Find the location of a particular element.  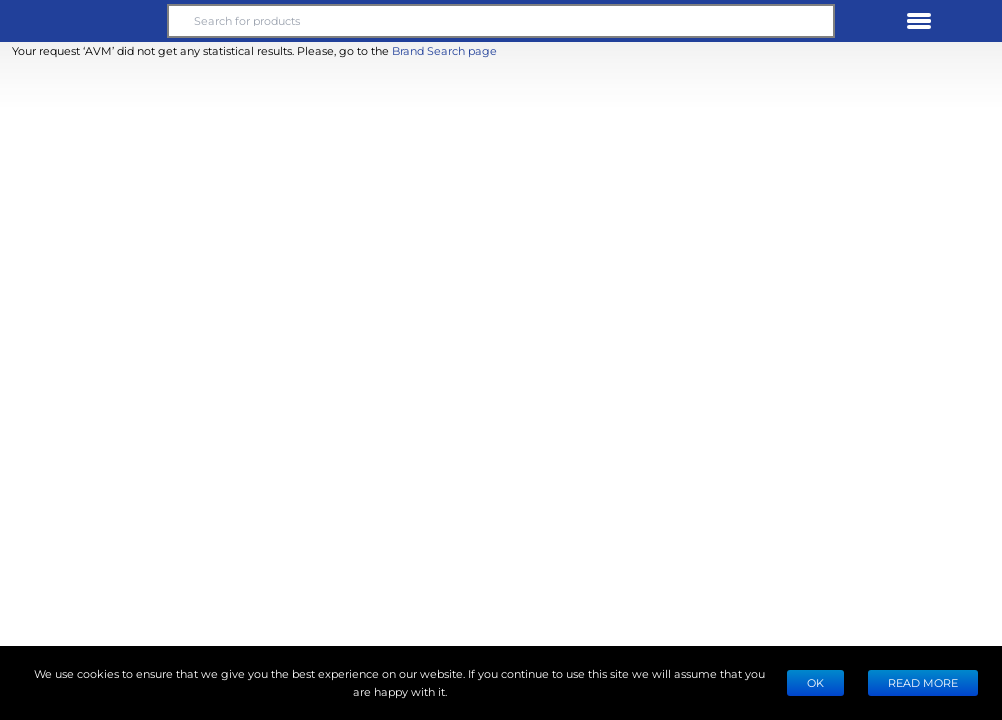

[button] is located at coordinates (84, 21).